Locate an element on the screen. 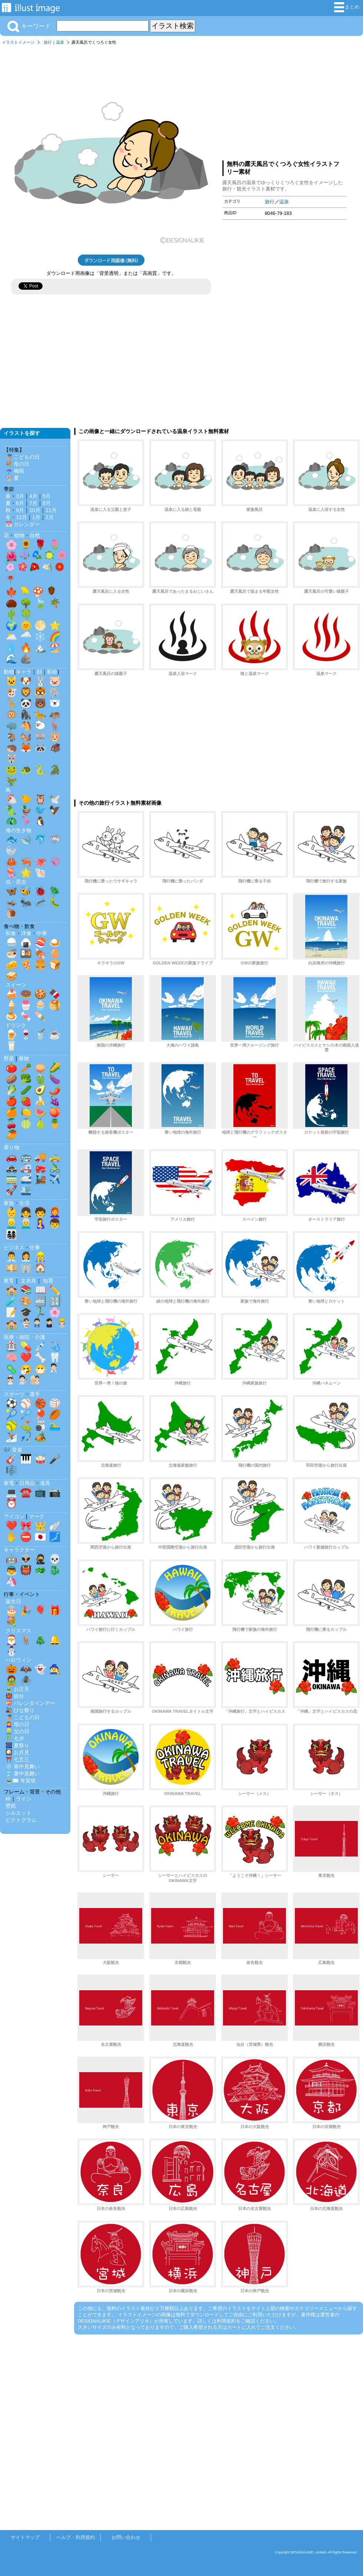 This screenshot has height=2576, width=363. 🎋 七夕 is located at coordinates (15, 1738).